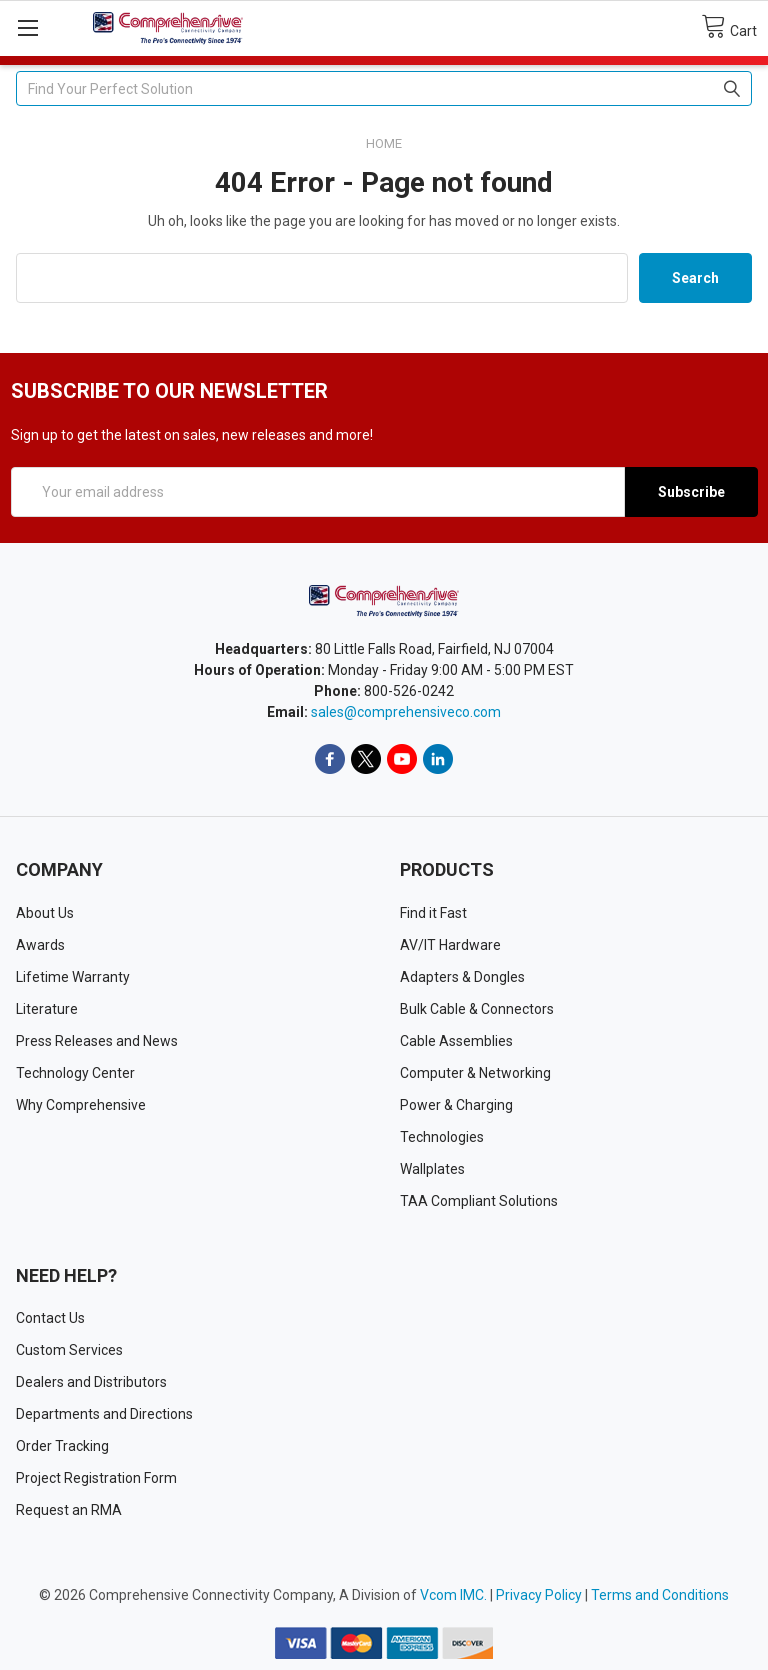 This screenshot has width=768, height=1670. What do you see at coordinates (40, 945) in the screenshot?
I see `Awards` at bounding box center [40, 945].